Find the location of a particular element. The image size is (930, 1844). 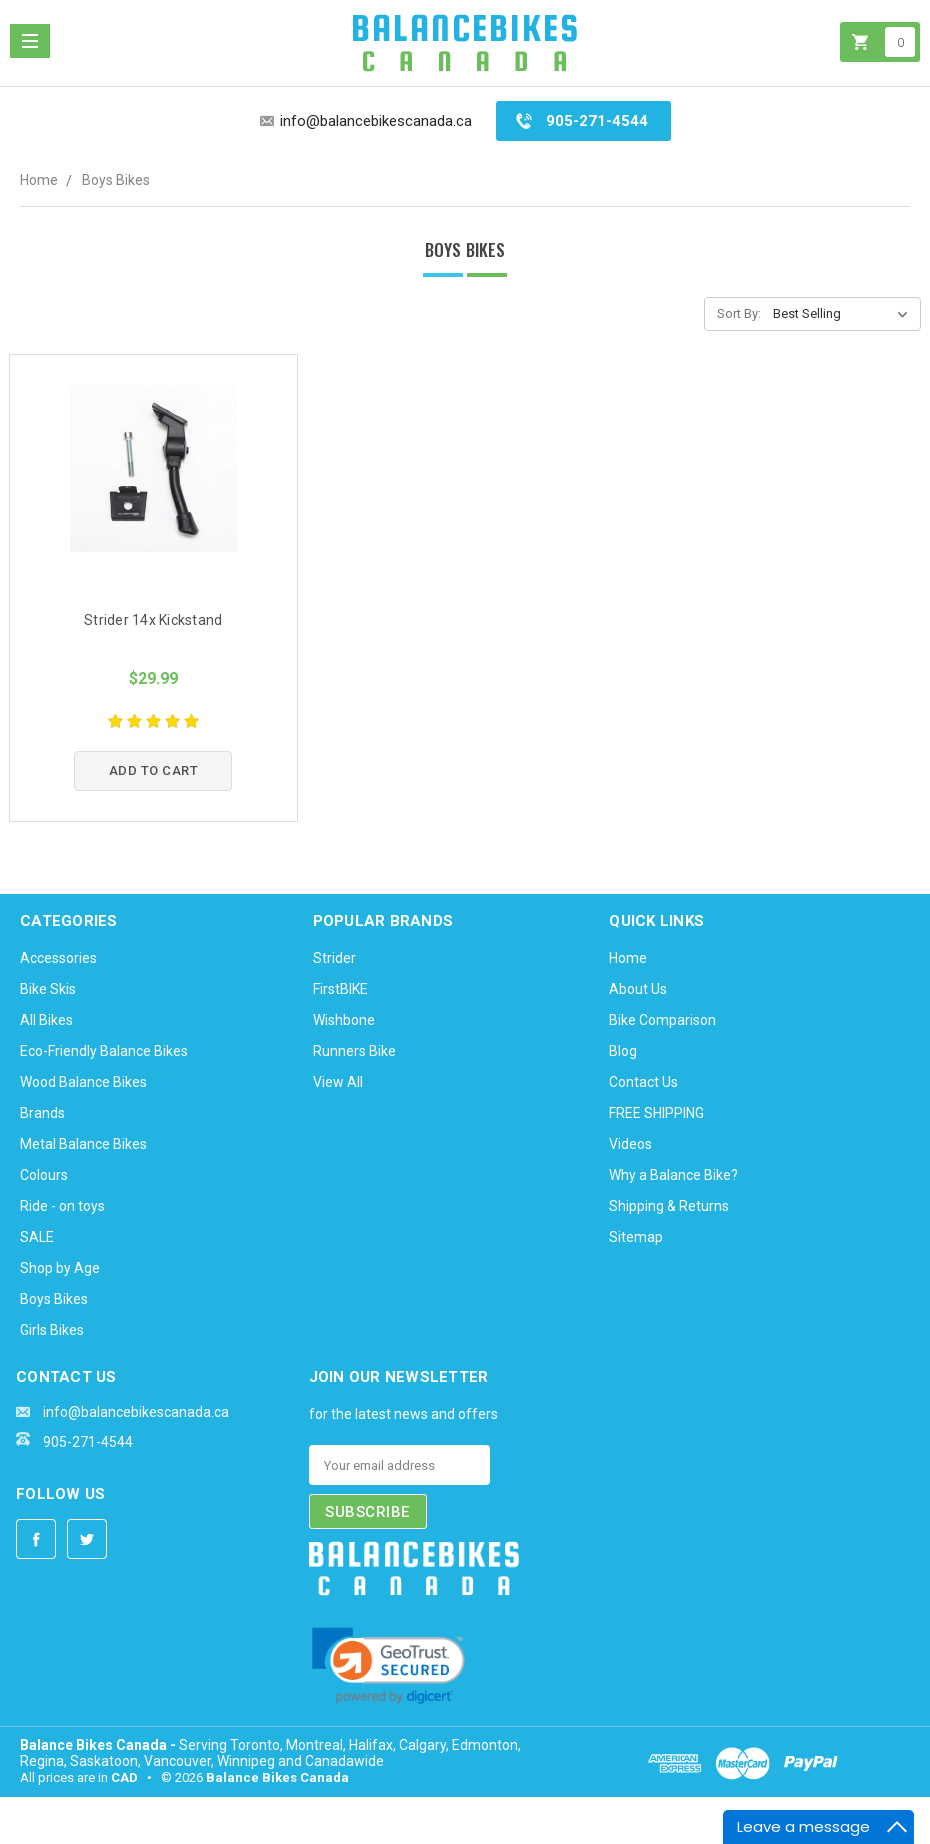

Bike Comparison is located at coordinates (662, 1020).